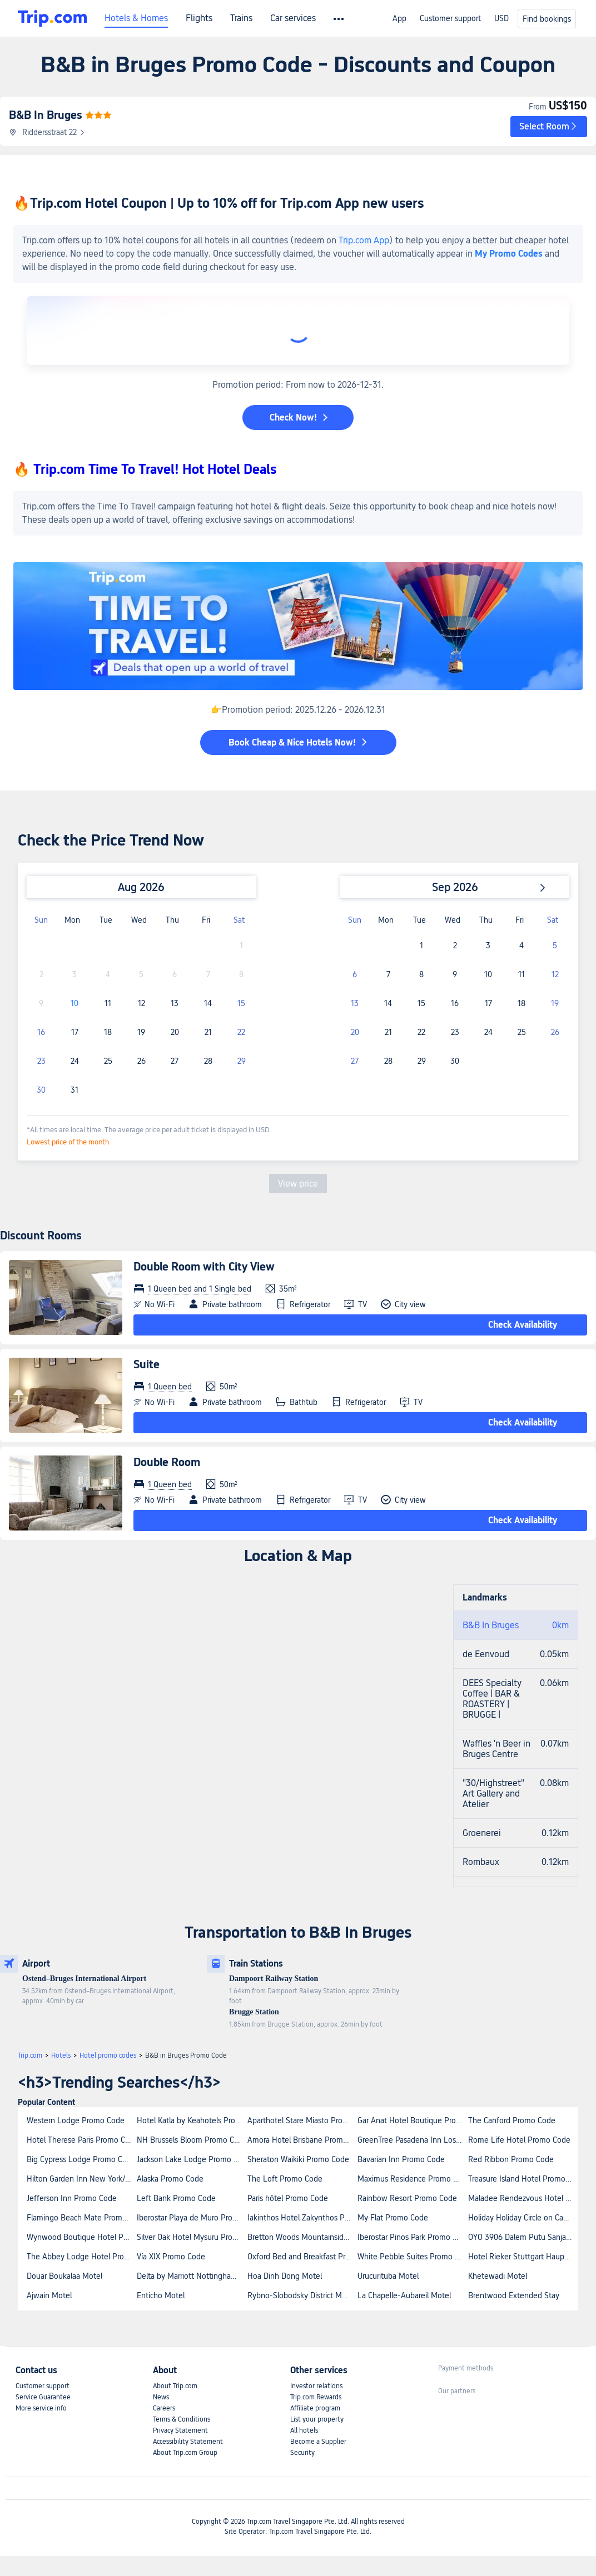 This screenshot has width=596, height=2576. I want to click on Alaska Promo Code, so click(170, 2178).